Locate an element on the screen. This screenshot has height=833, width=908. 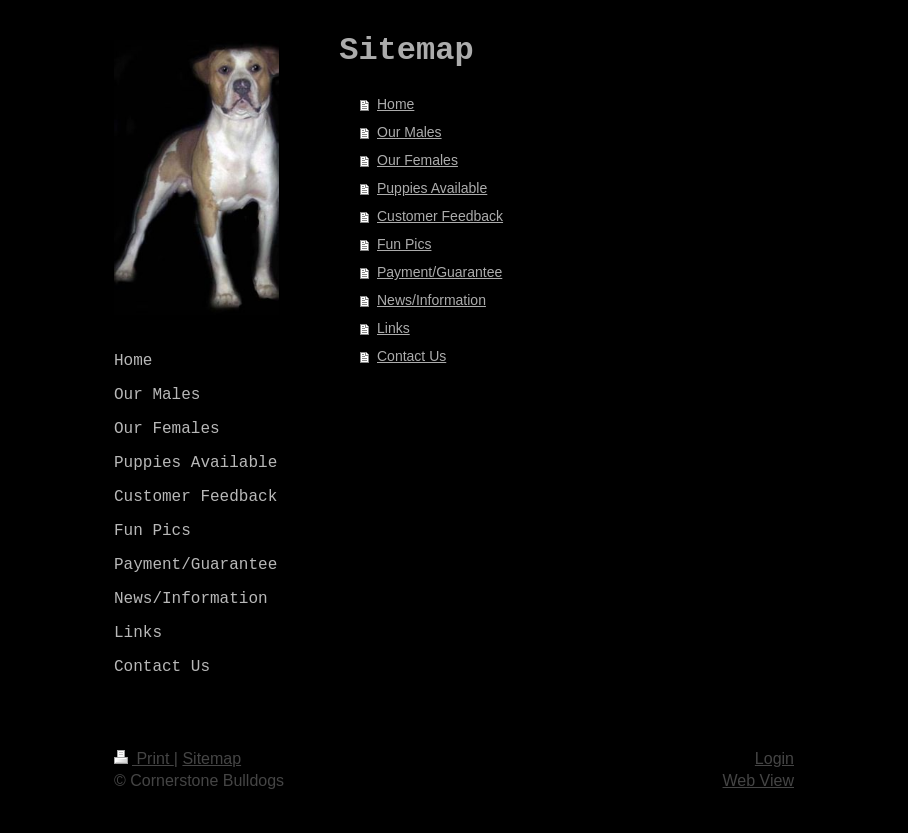
Our Males is located at coordinates (409, 132).